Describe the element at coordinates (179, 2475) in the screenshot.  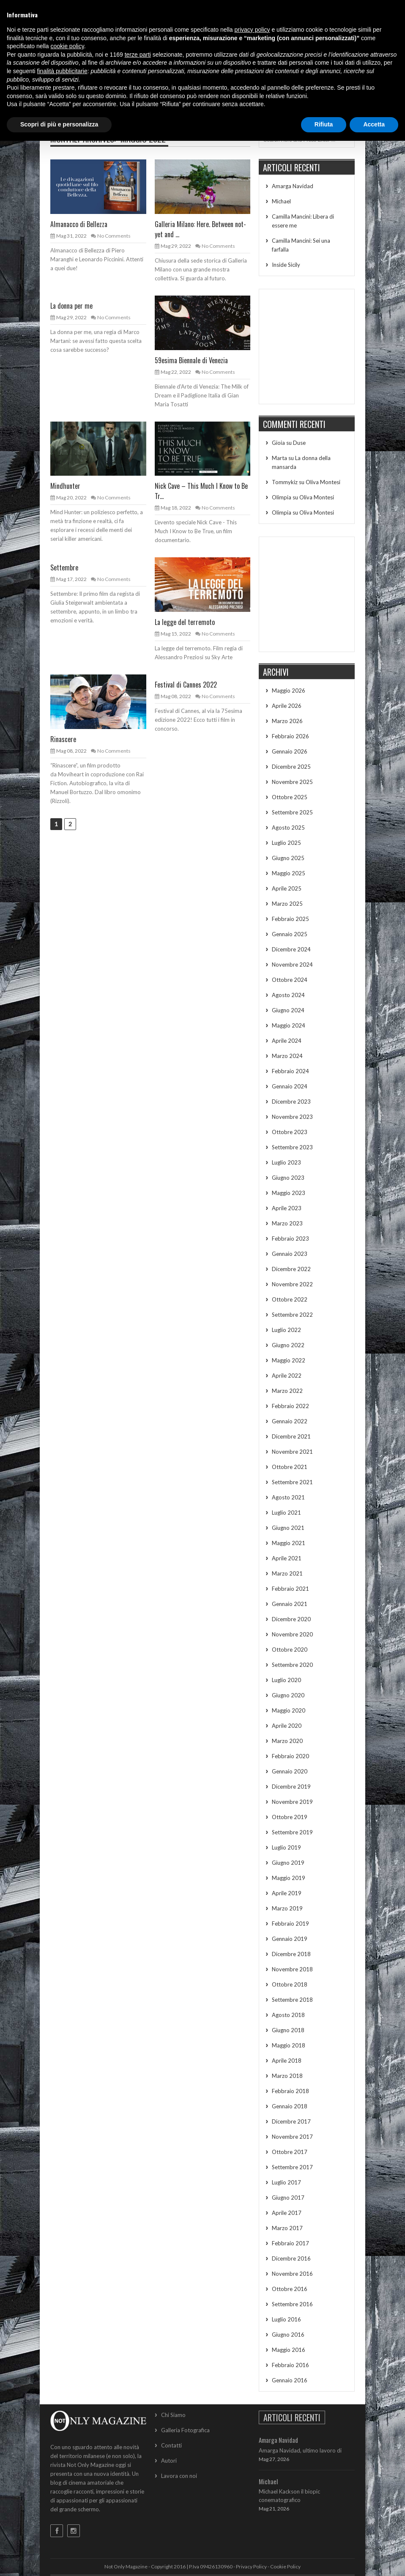
I see `Lavora con noi` at that location.